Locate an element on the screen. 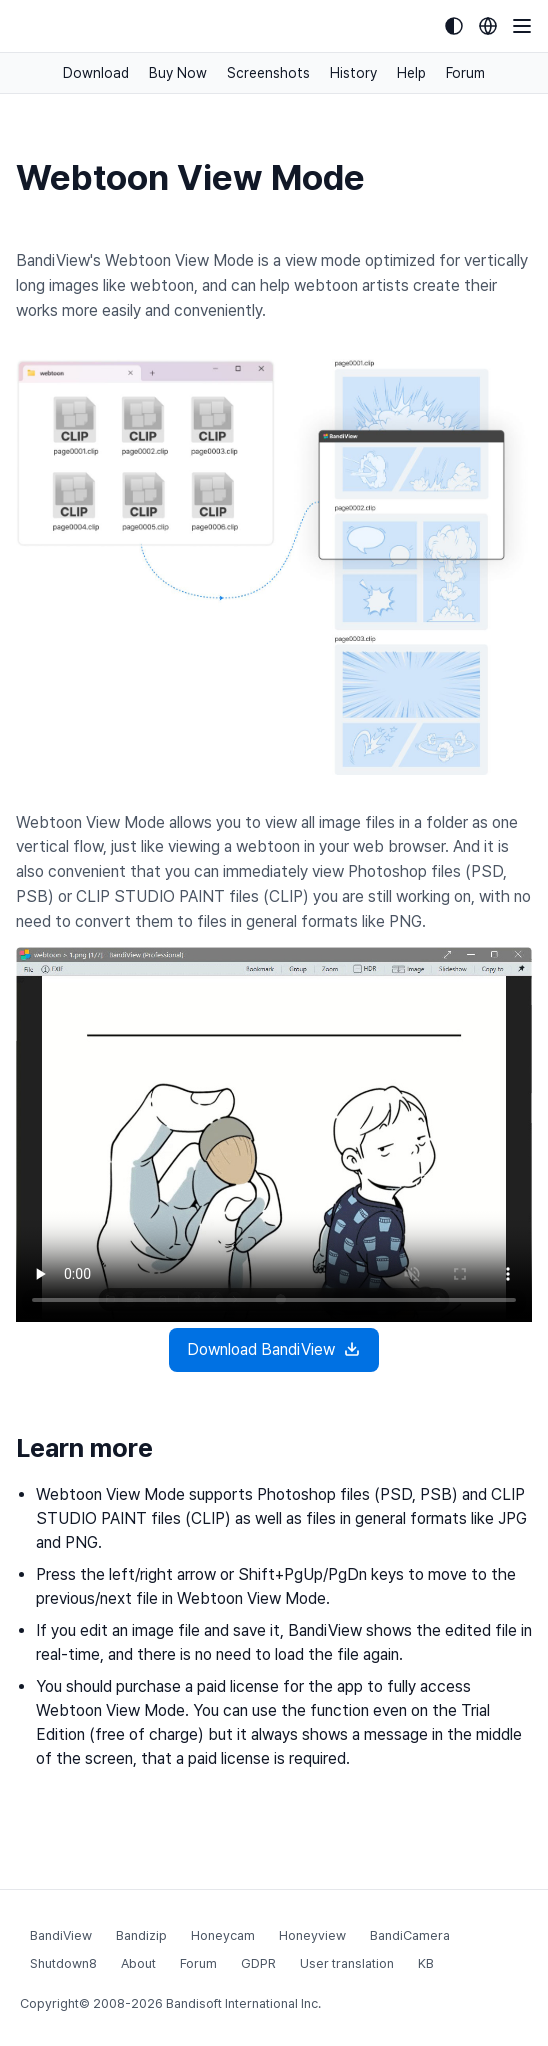  BandiView is located at coordinates (61, 1935).